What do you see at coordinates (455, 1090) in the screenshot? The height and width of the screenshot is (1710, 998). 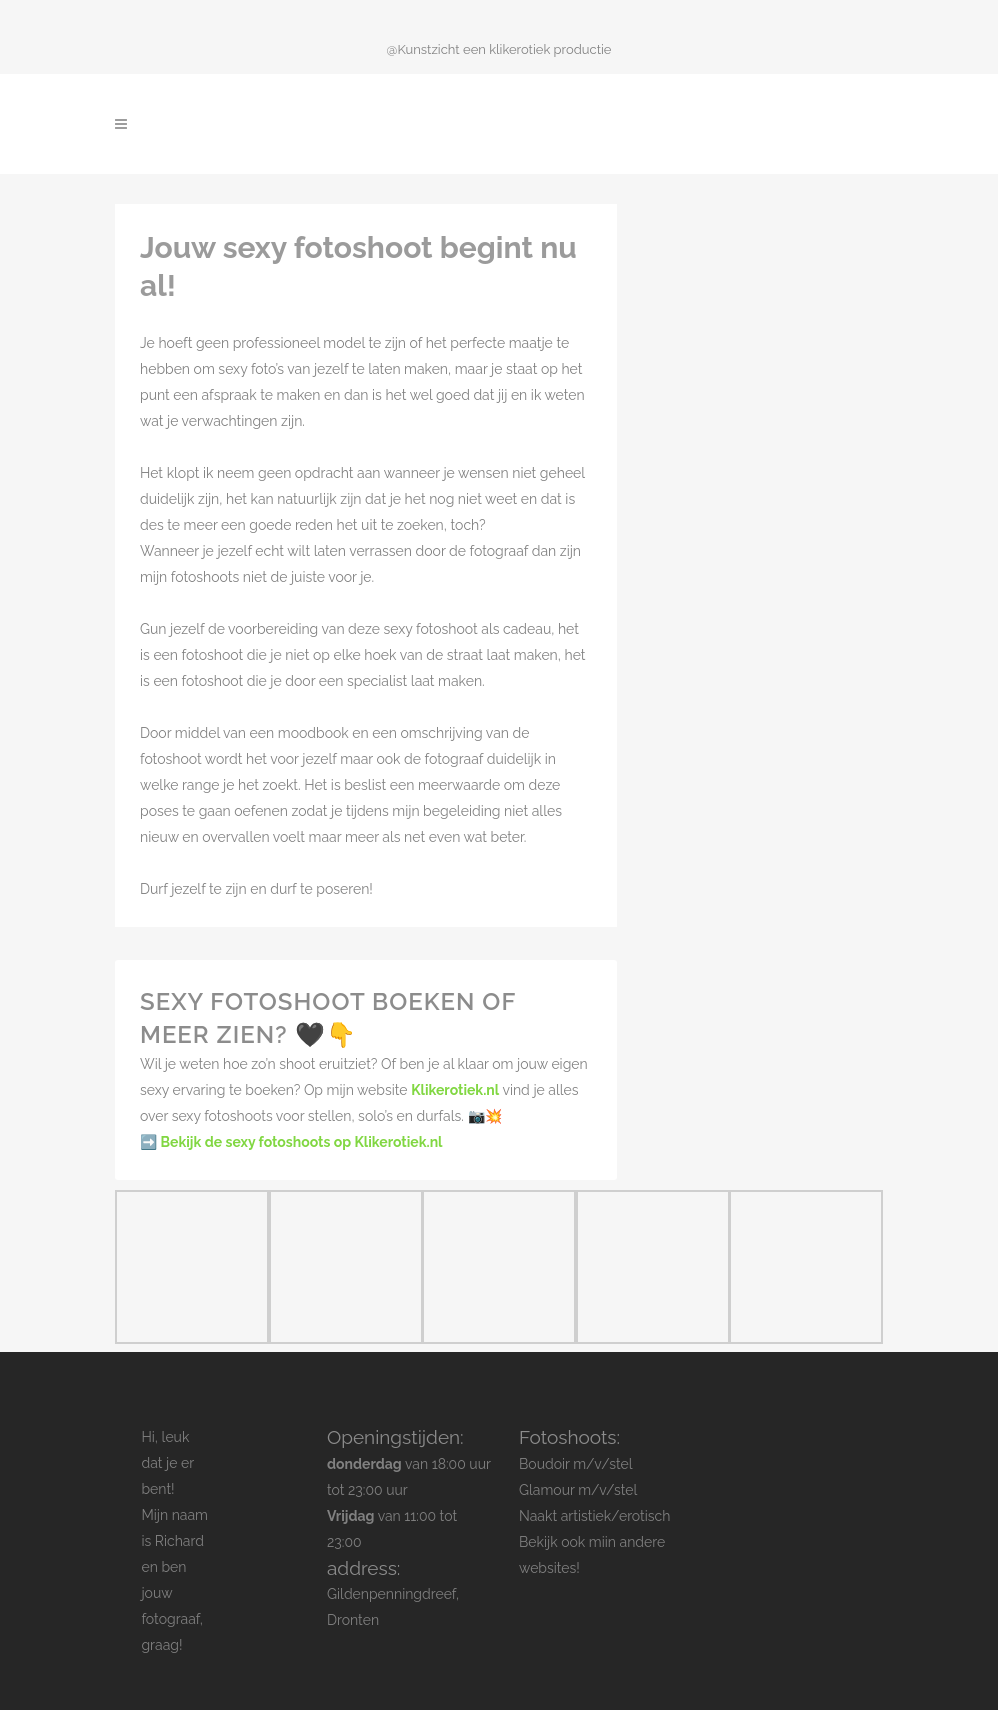 I see `Klikerotiek.nl` at bounding box center [455, 1090].